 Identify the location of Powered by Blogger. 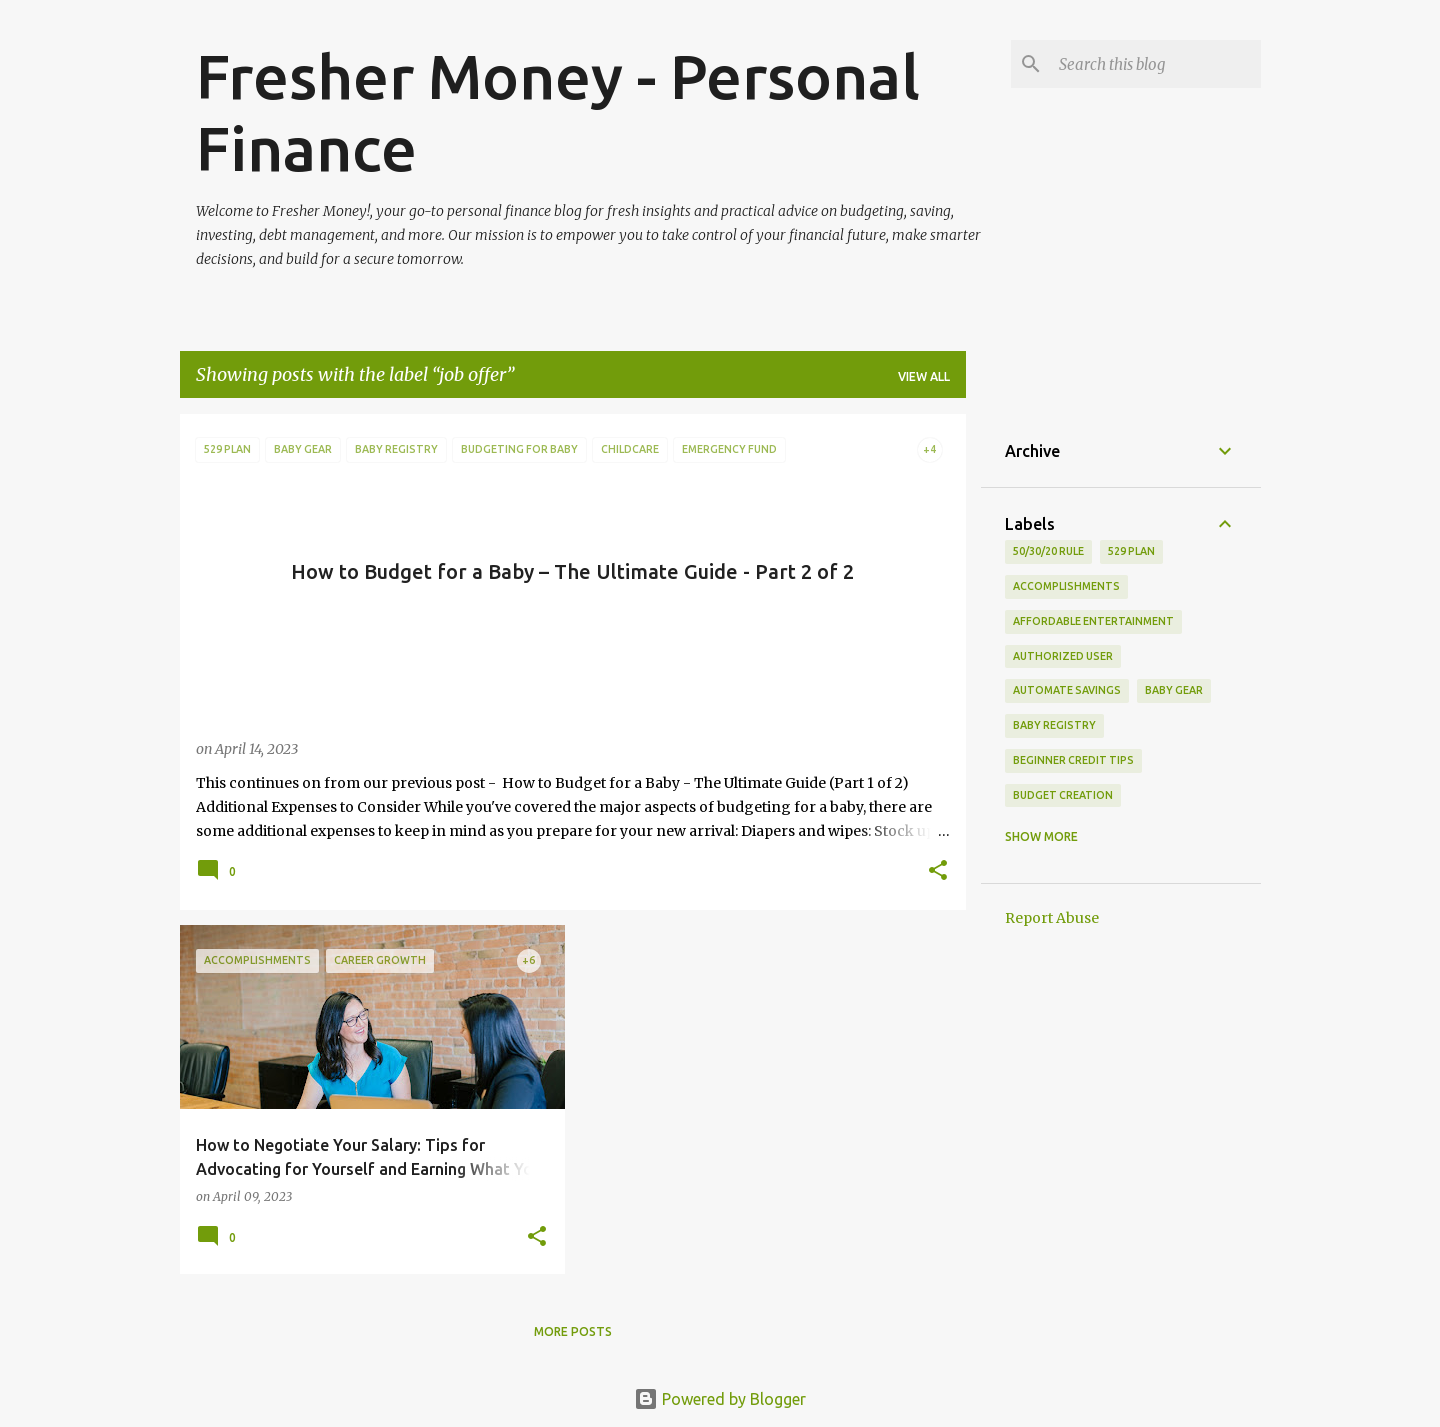
(720, 1399).